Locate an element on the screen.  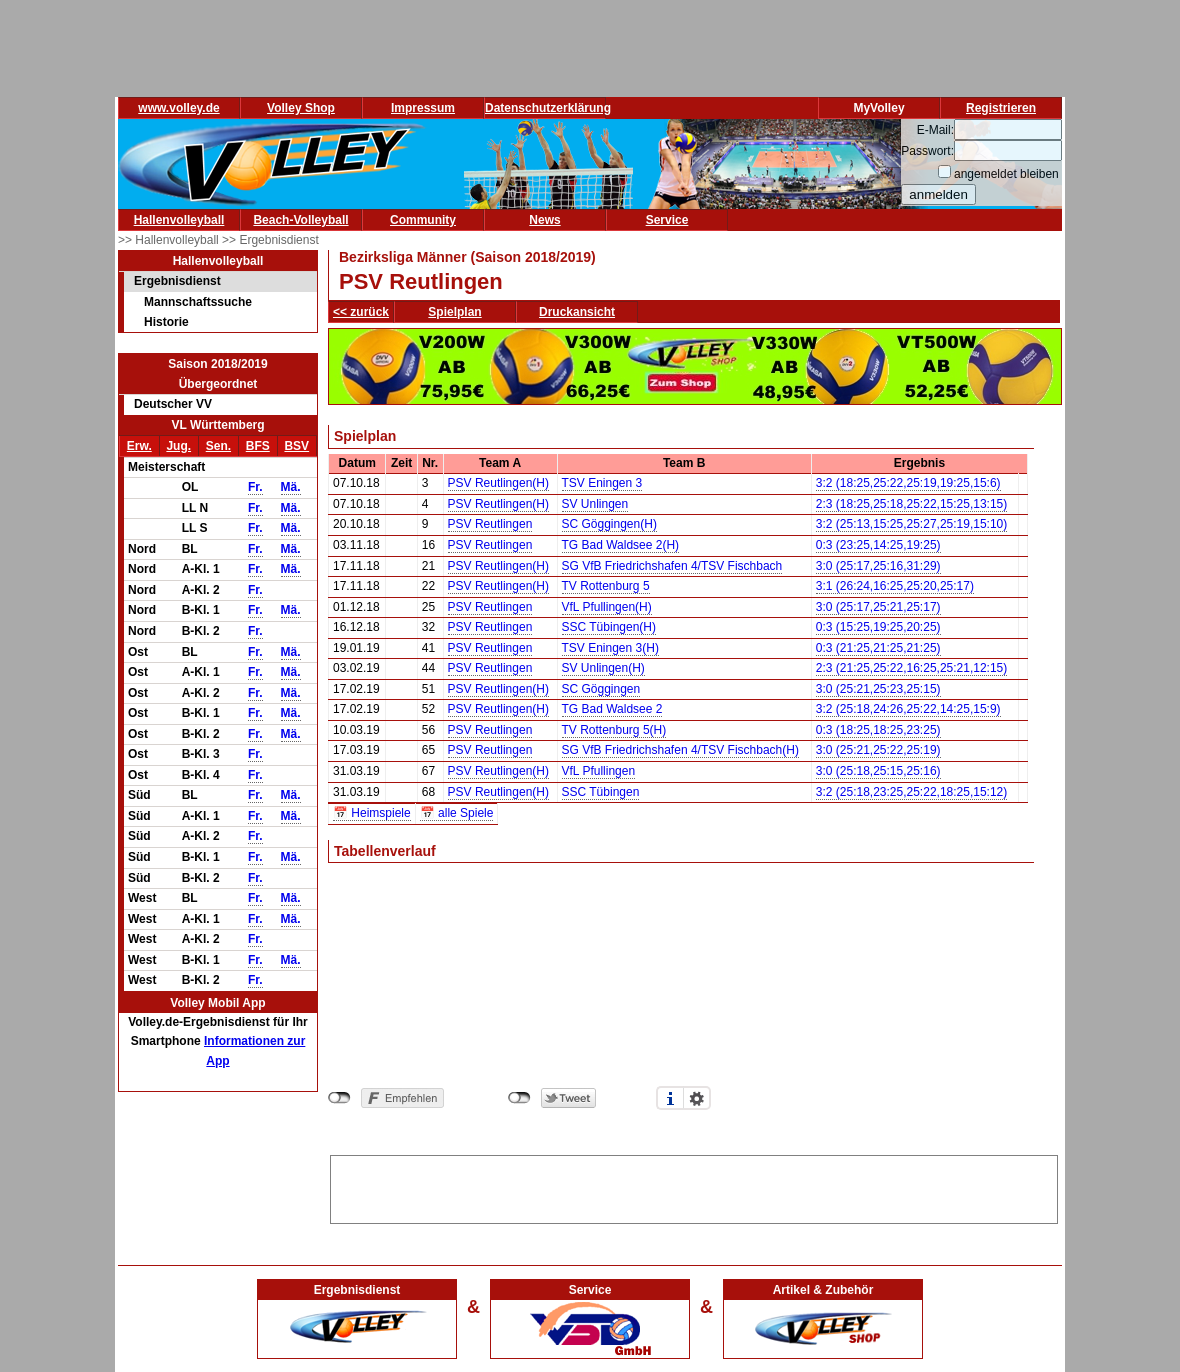
Mä. is located at coordinates (291, 487).